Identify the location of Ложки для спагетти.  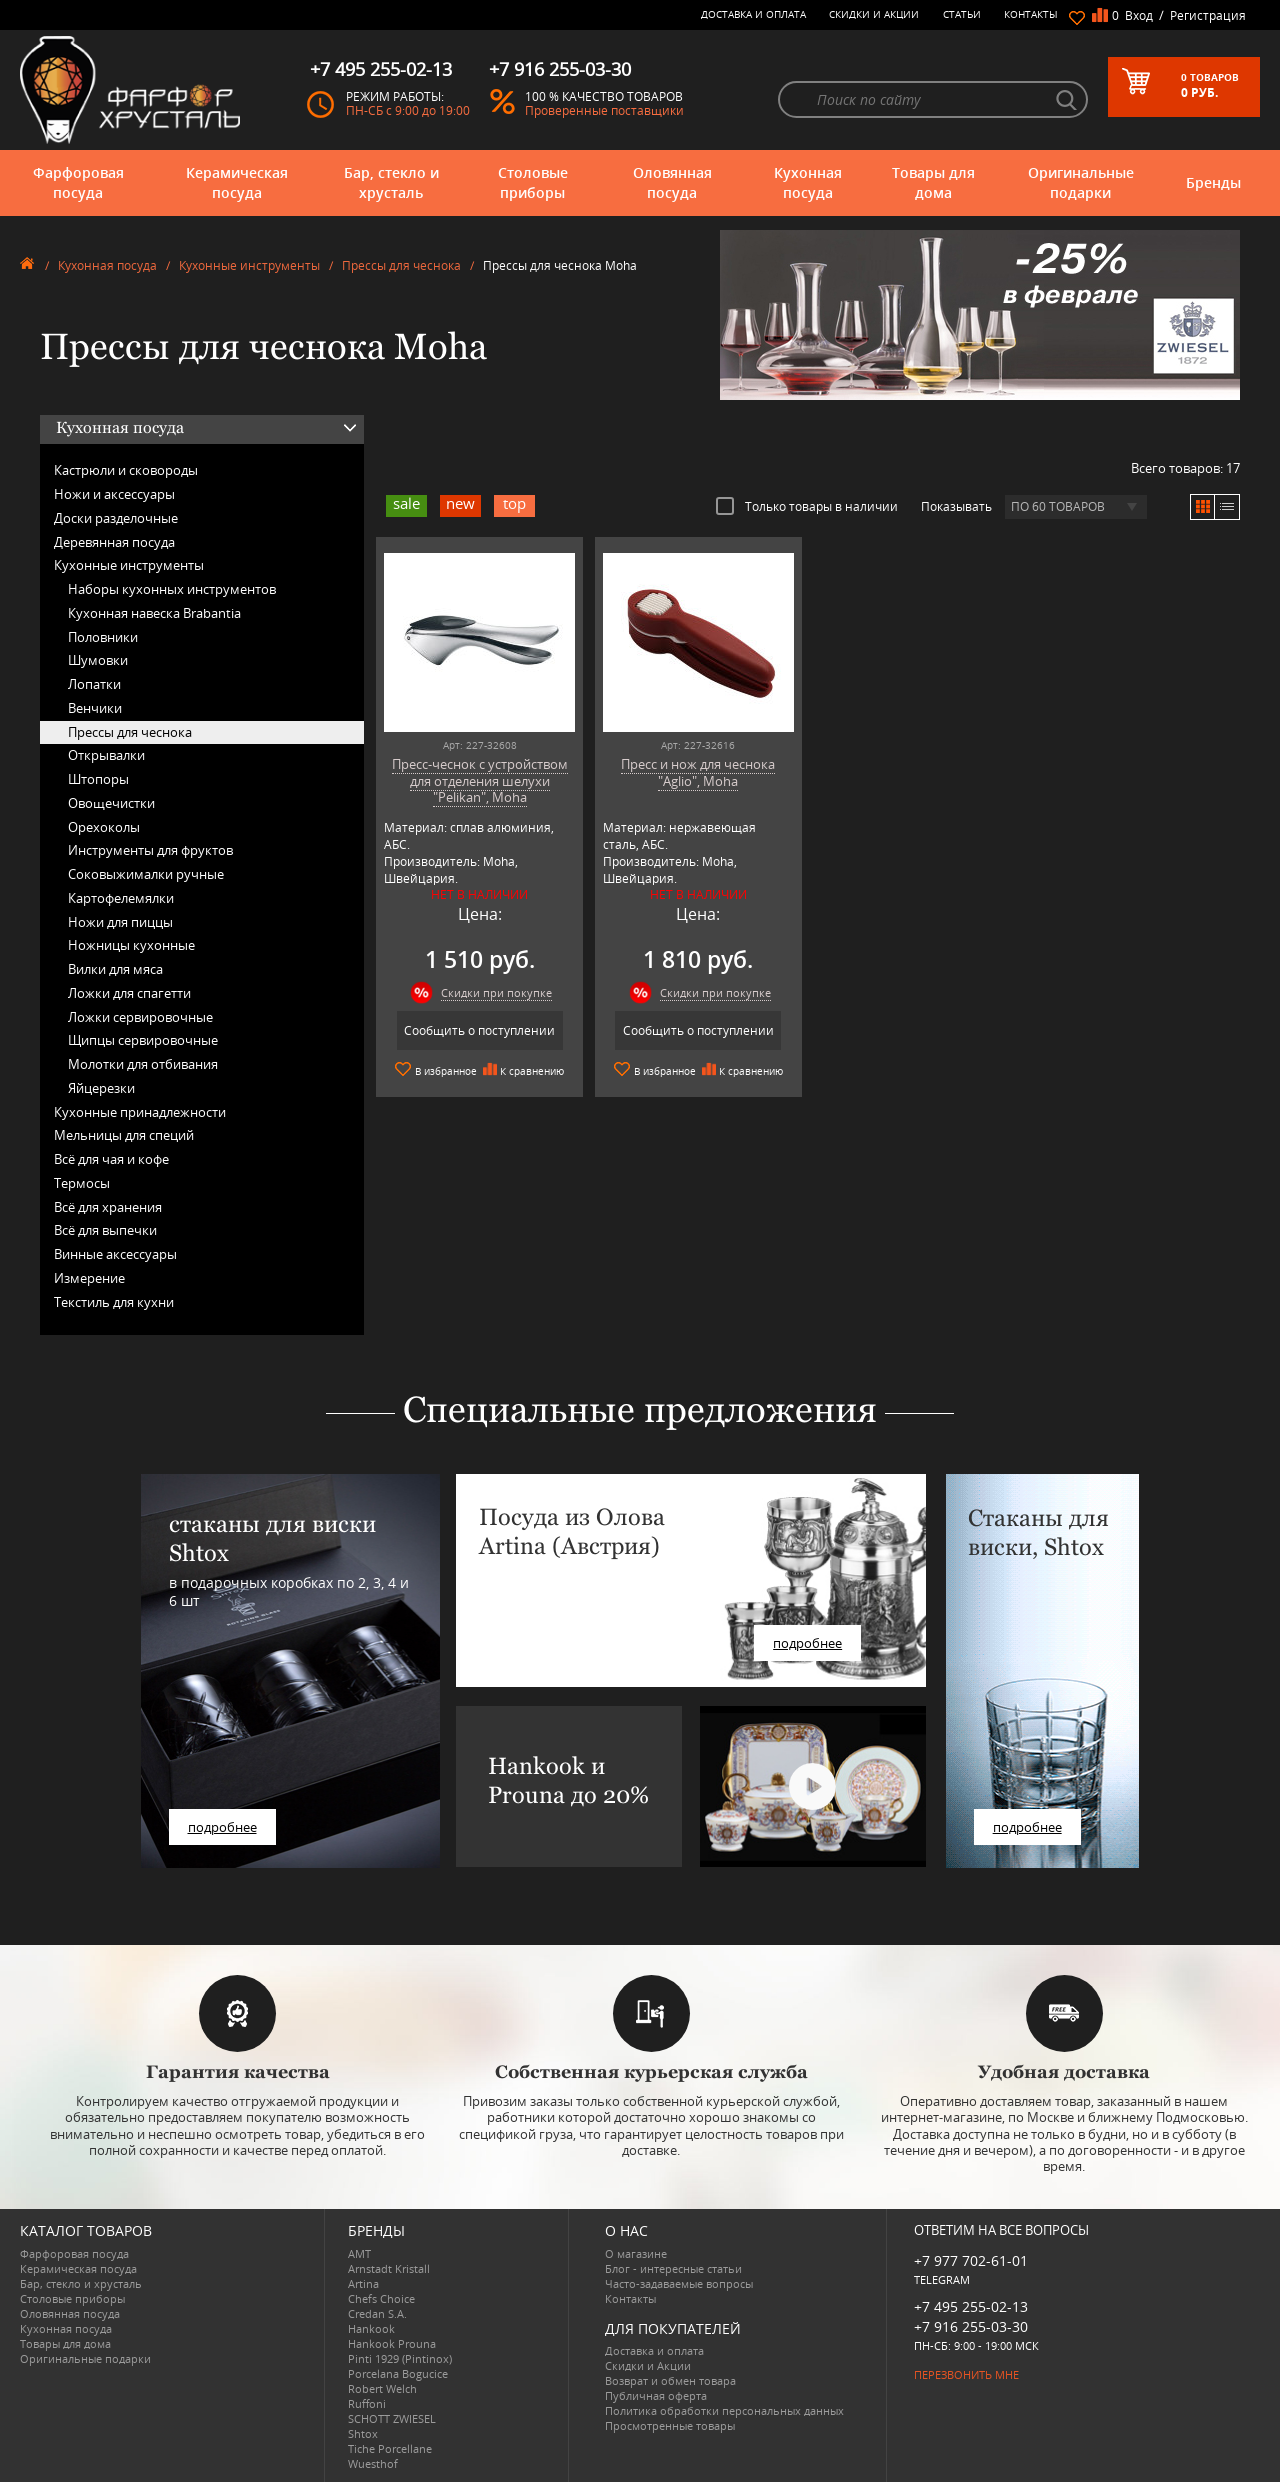
(129, 993).